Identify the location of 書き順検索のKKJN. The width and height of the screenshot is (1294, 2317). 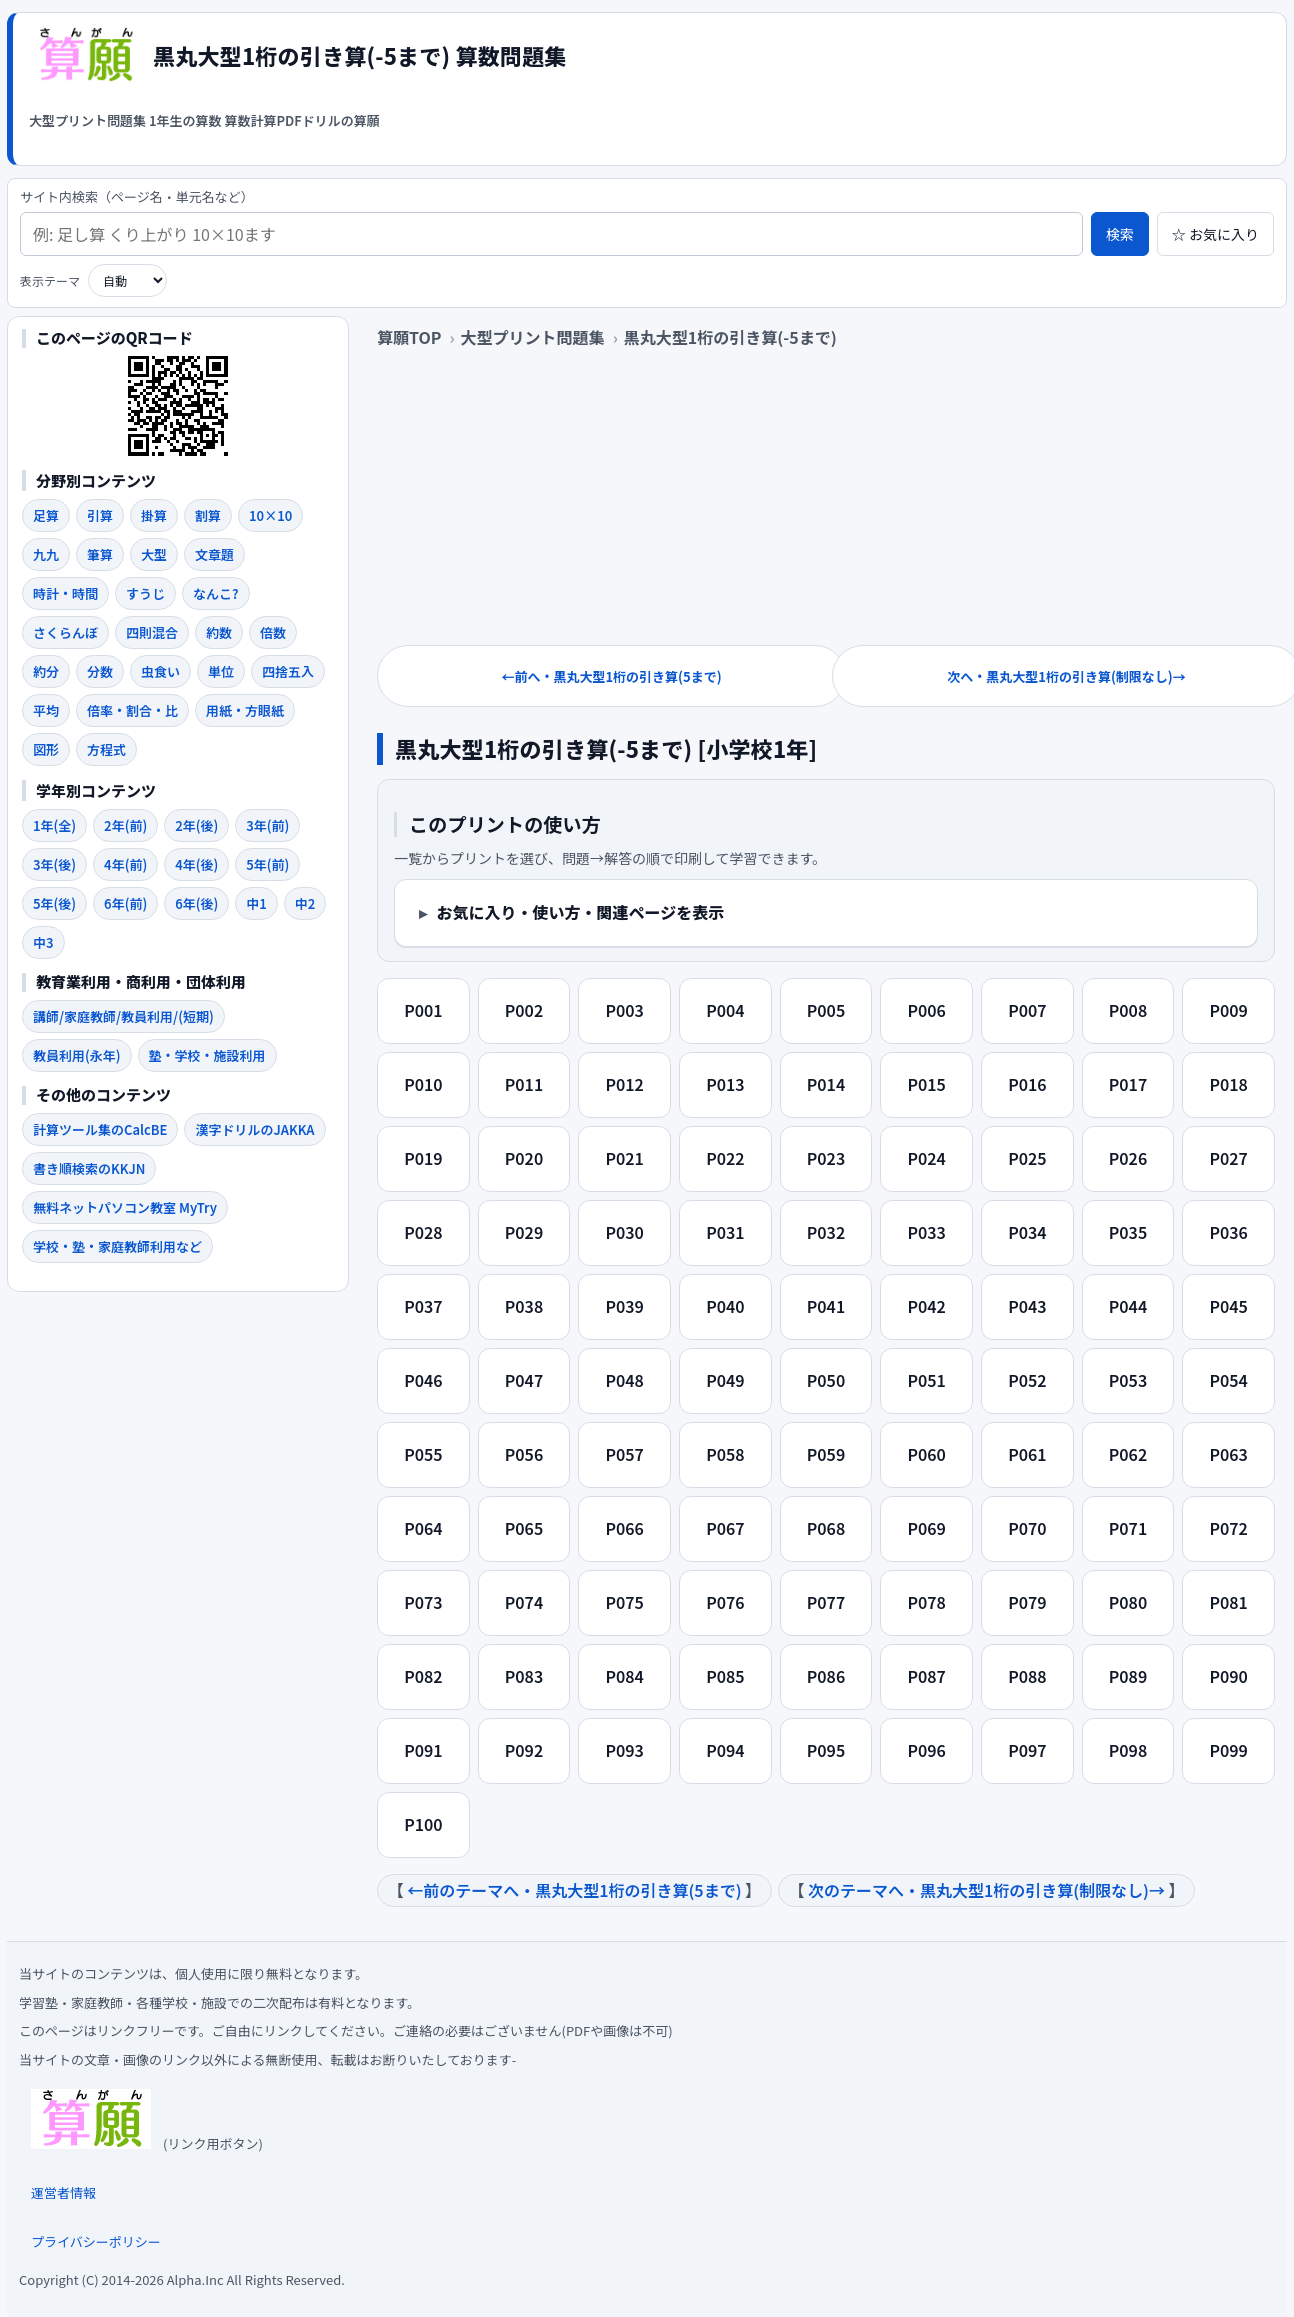
(89, 1168).